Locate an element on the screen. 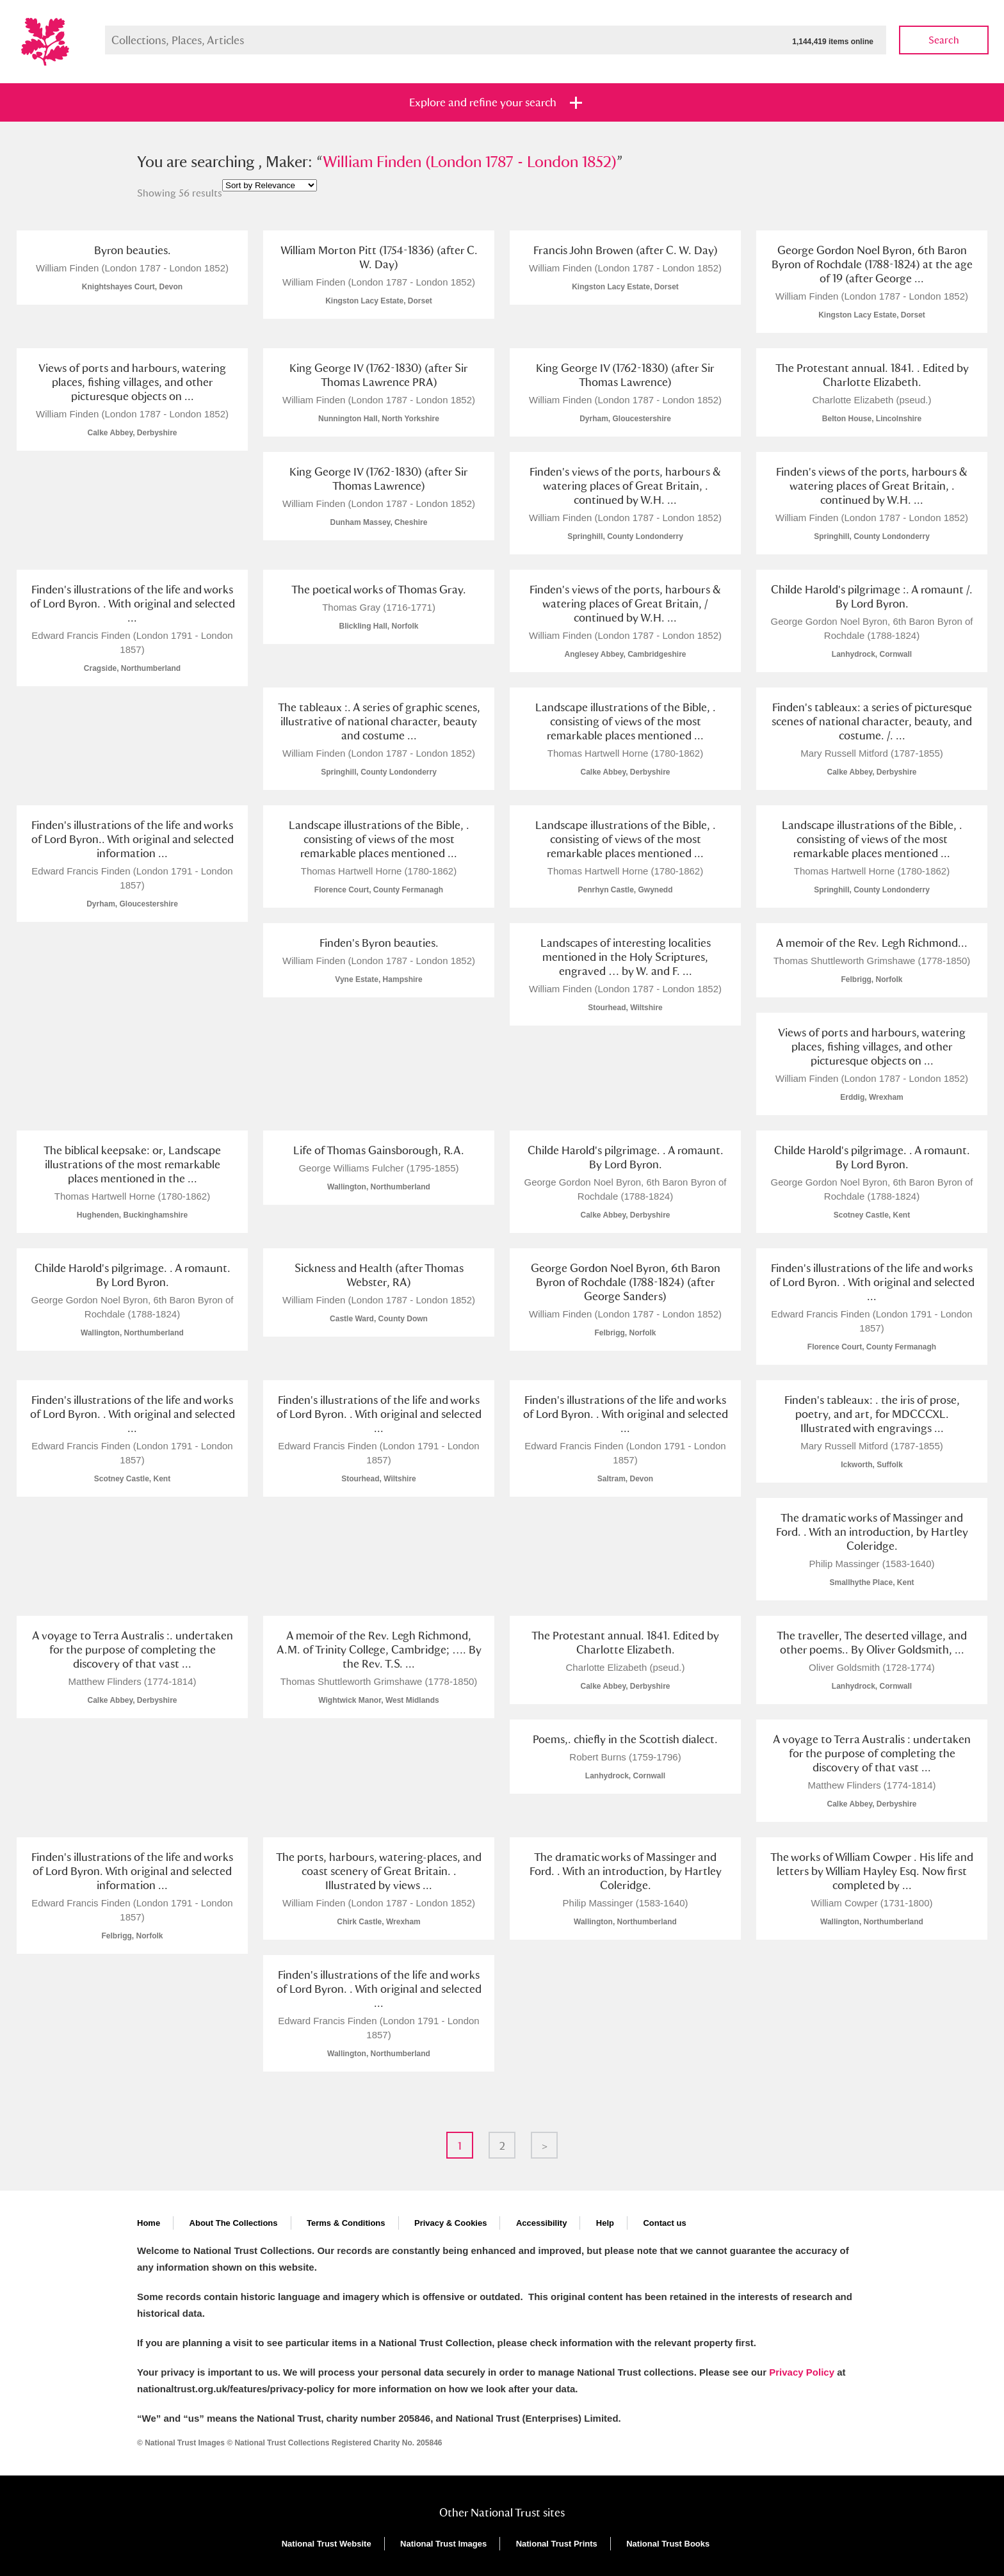 This screenshot has width=1004, height=2576. National Trust Website is located at coordinates (326, 2543).